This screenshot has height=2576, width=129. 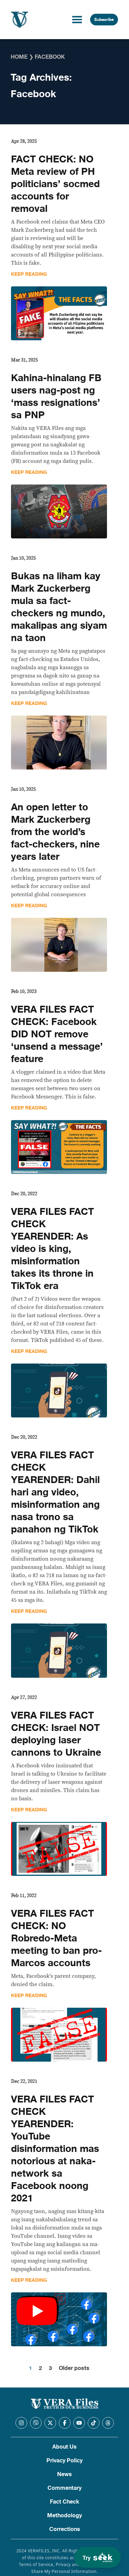 I want to click on Privacy Policy, so click(x=64, y=2460).